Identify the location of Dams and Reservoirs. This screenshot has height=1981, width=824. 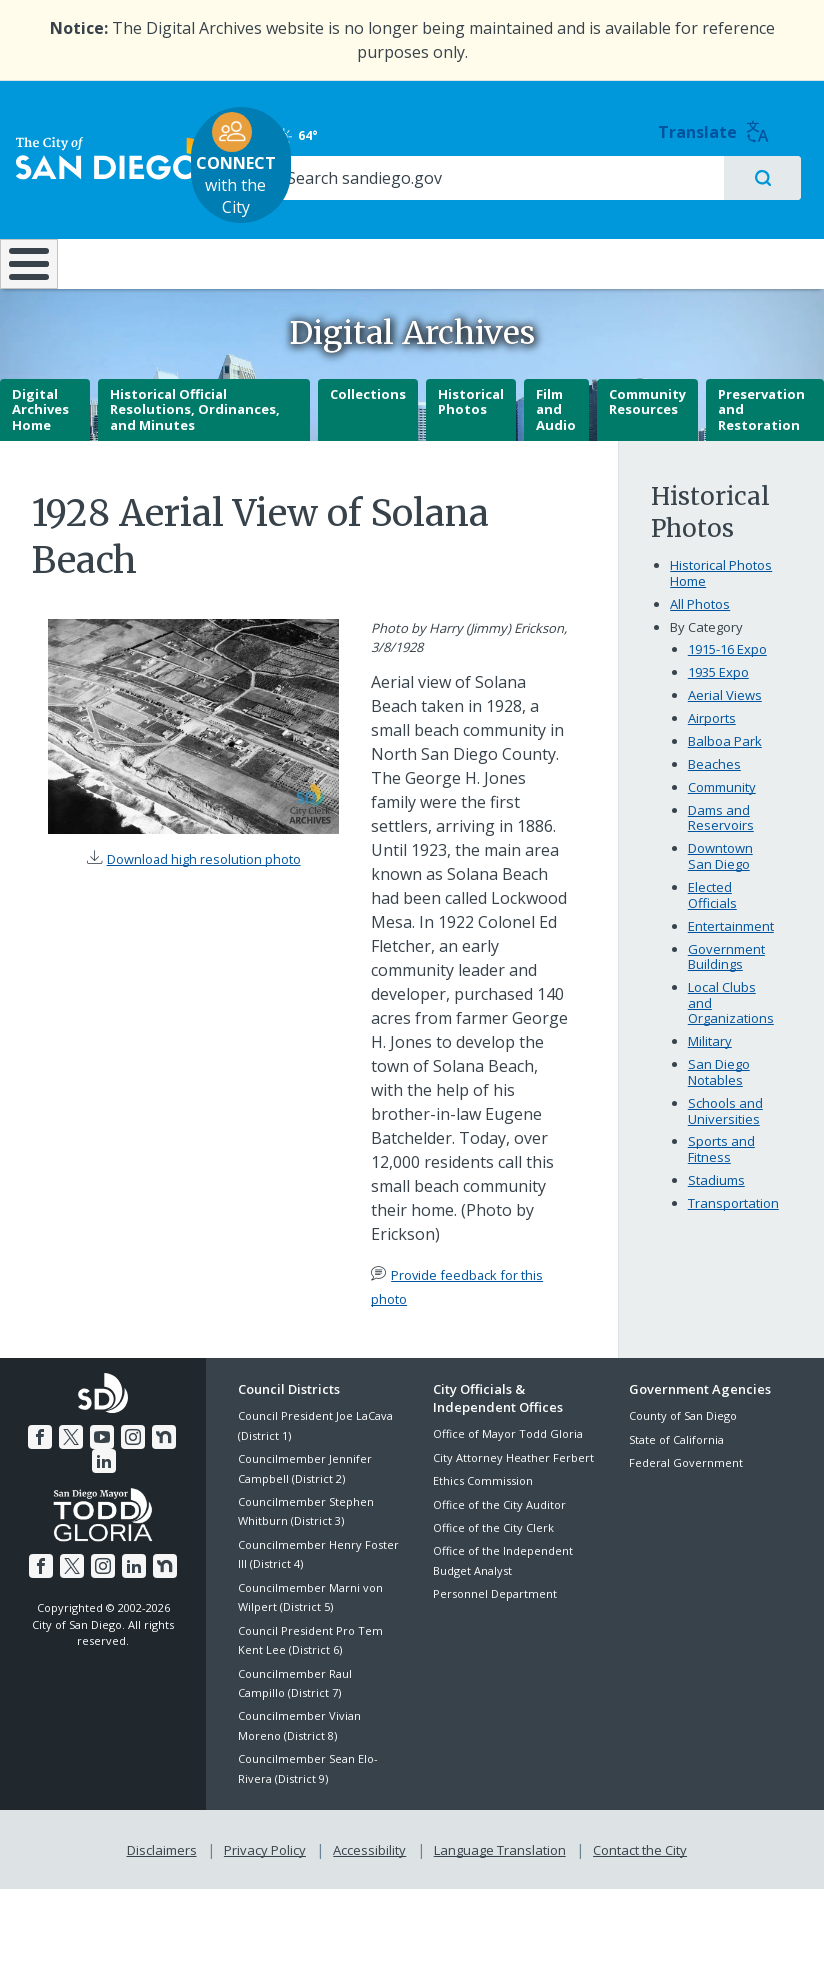
(721, 849).